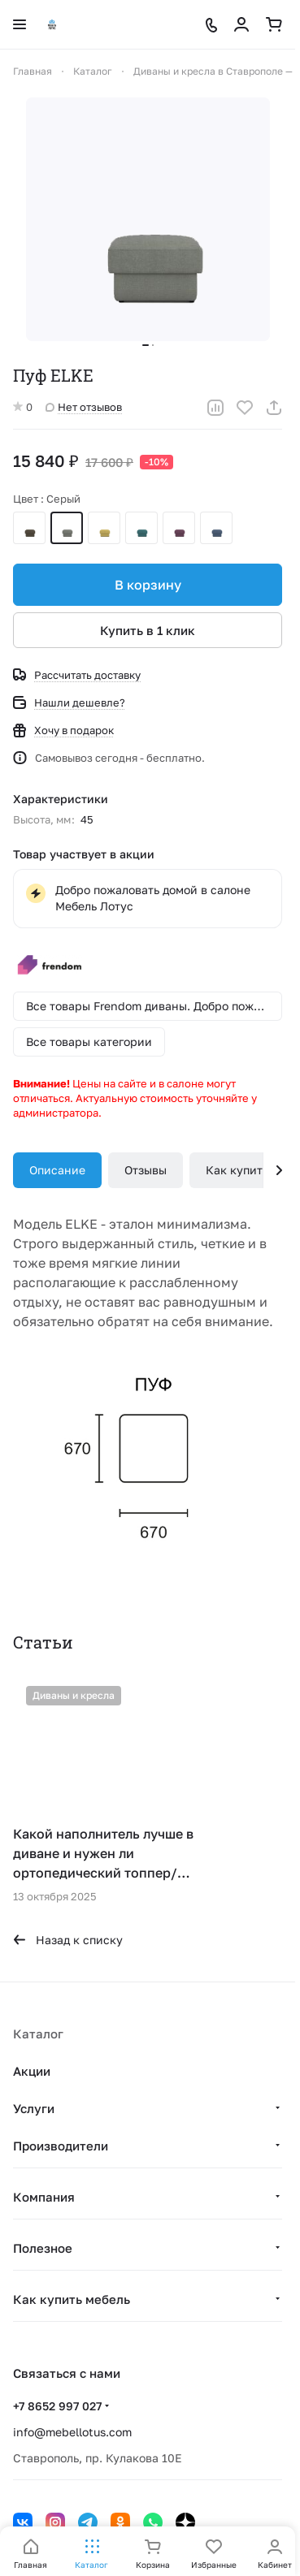 This screenshot has height=2576, width=300. What do you see at coordinates (33, 2108) in the screenshot?
I see `Услуги` at bounding box center [33, 2108].